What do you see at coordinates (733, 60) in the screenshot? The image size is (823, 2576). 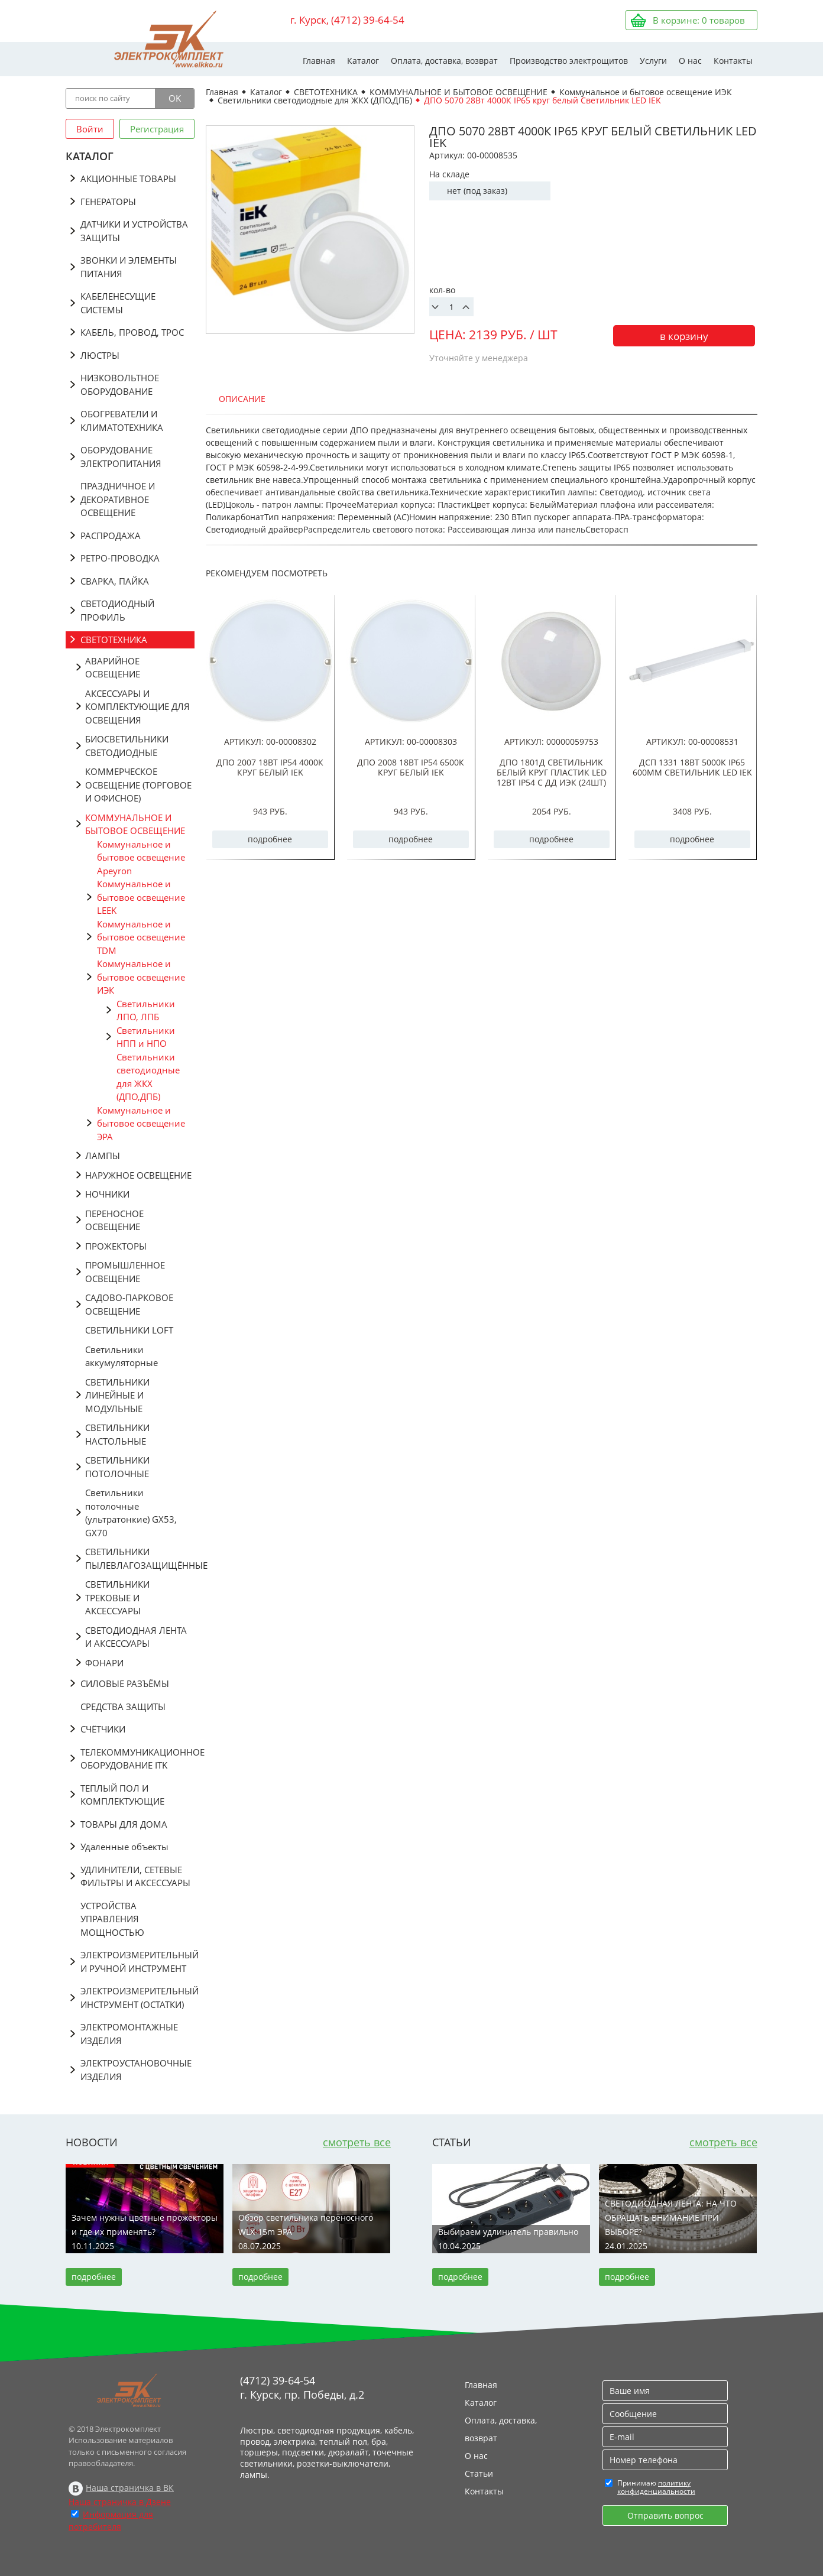 I see `Контакты` at bounding box center [733, 60].